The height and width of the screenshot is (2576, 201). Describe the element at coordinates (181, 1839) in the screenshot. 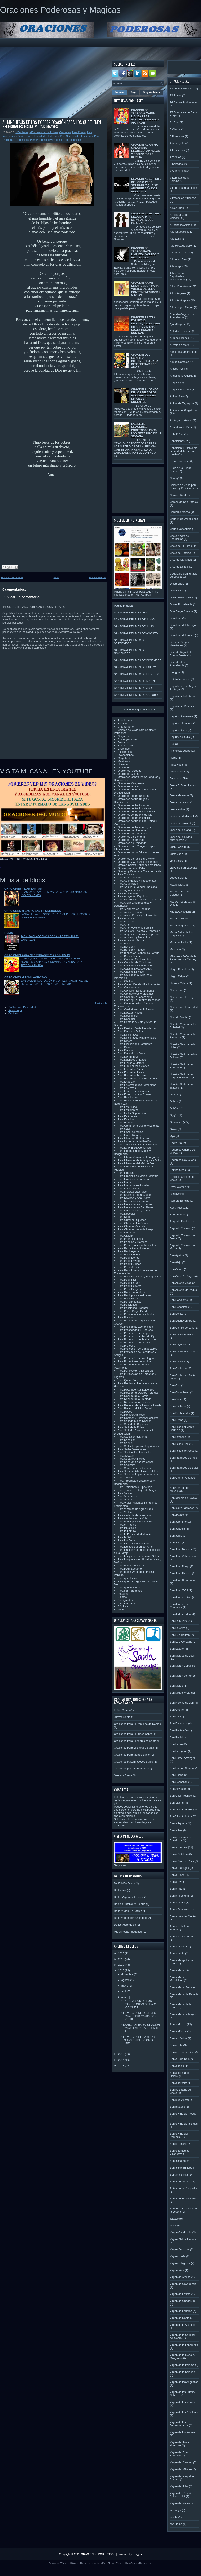

I see `Santa Bernardette Souvirous` at that location.